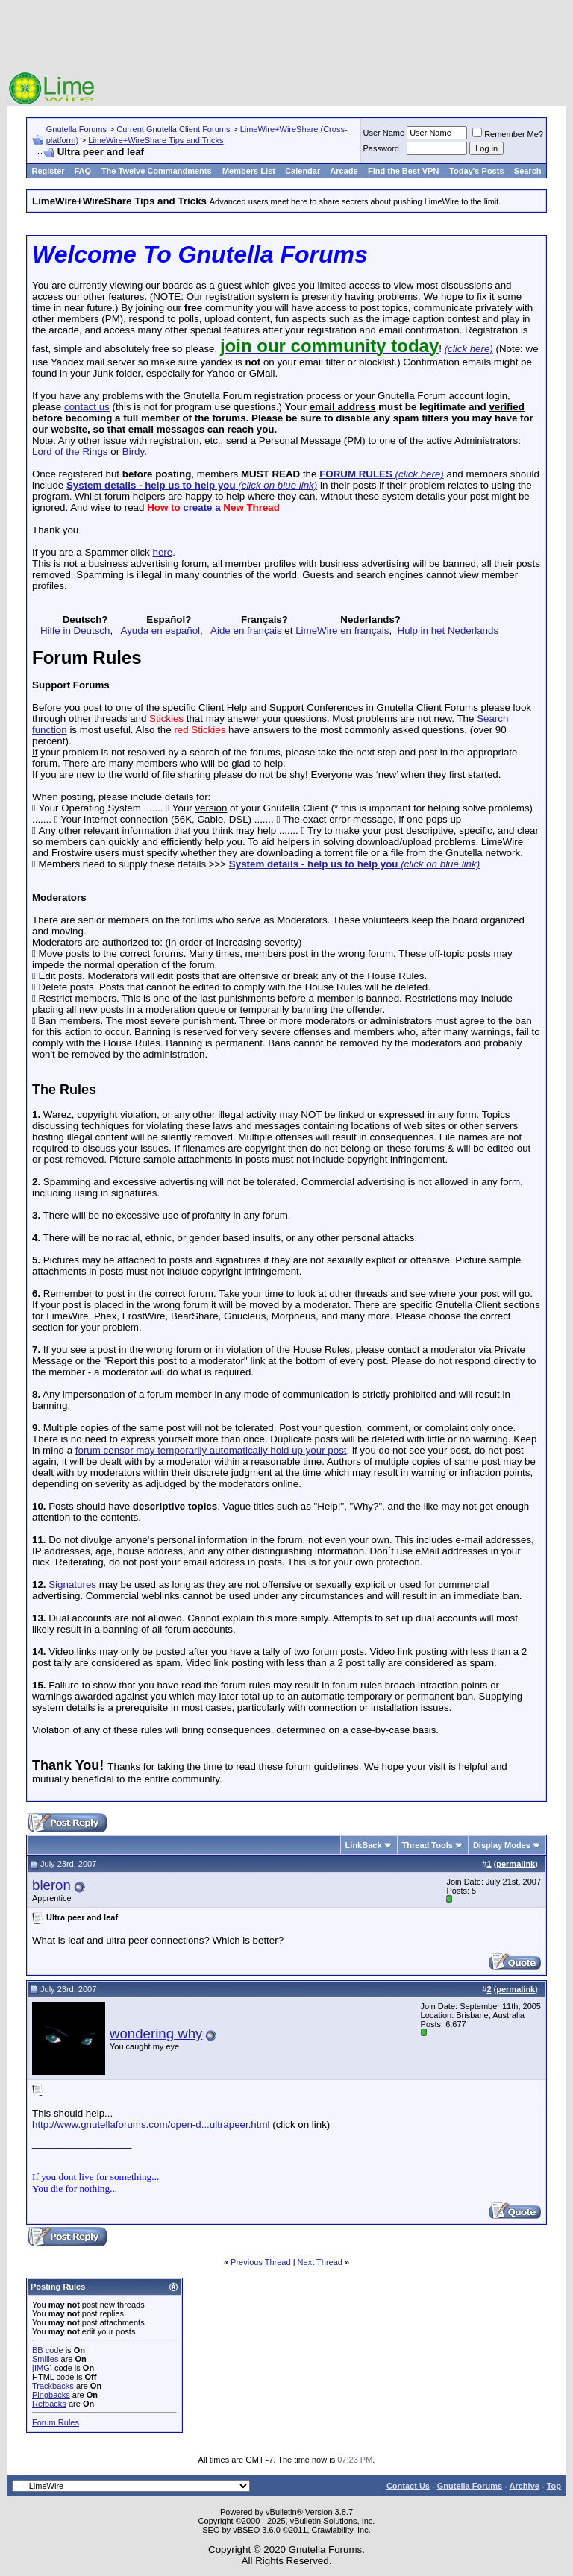 The width and height of the screenshot is (573, 2576). What do you see at coordinates (53, 2385) in the screenshot?
I see `Trackbacks` at bounding box center [53, 2385].